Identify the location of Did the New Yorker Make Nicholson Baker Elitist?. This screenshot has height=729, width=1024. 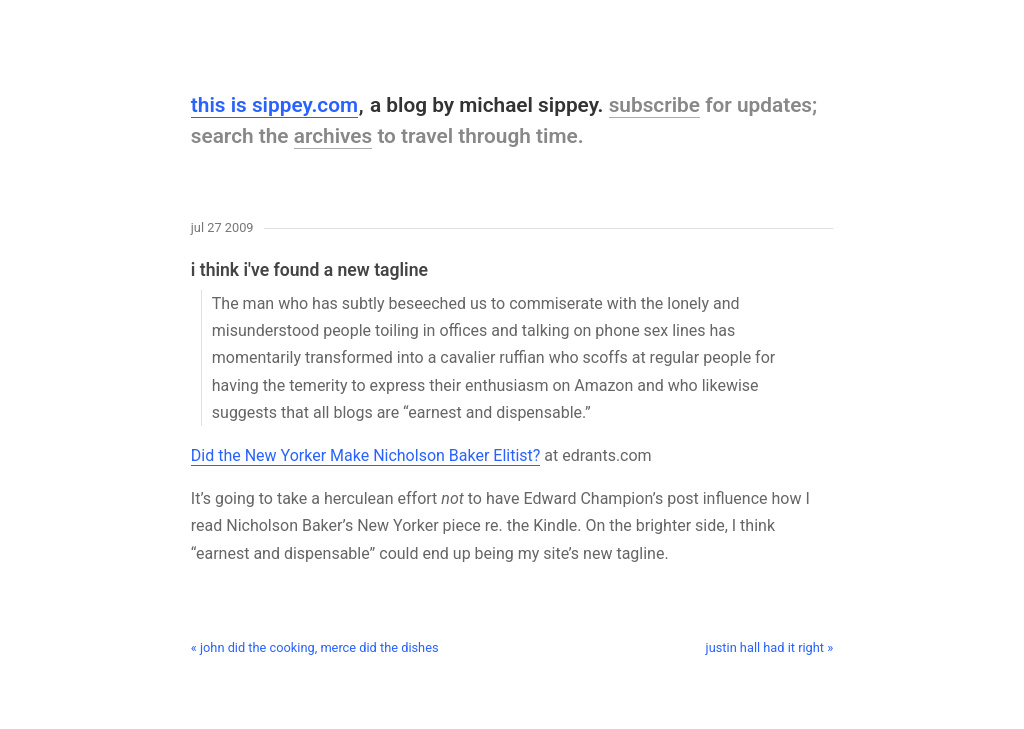
(366, 455).